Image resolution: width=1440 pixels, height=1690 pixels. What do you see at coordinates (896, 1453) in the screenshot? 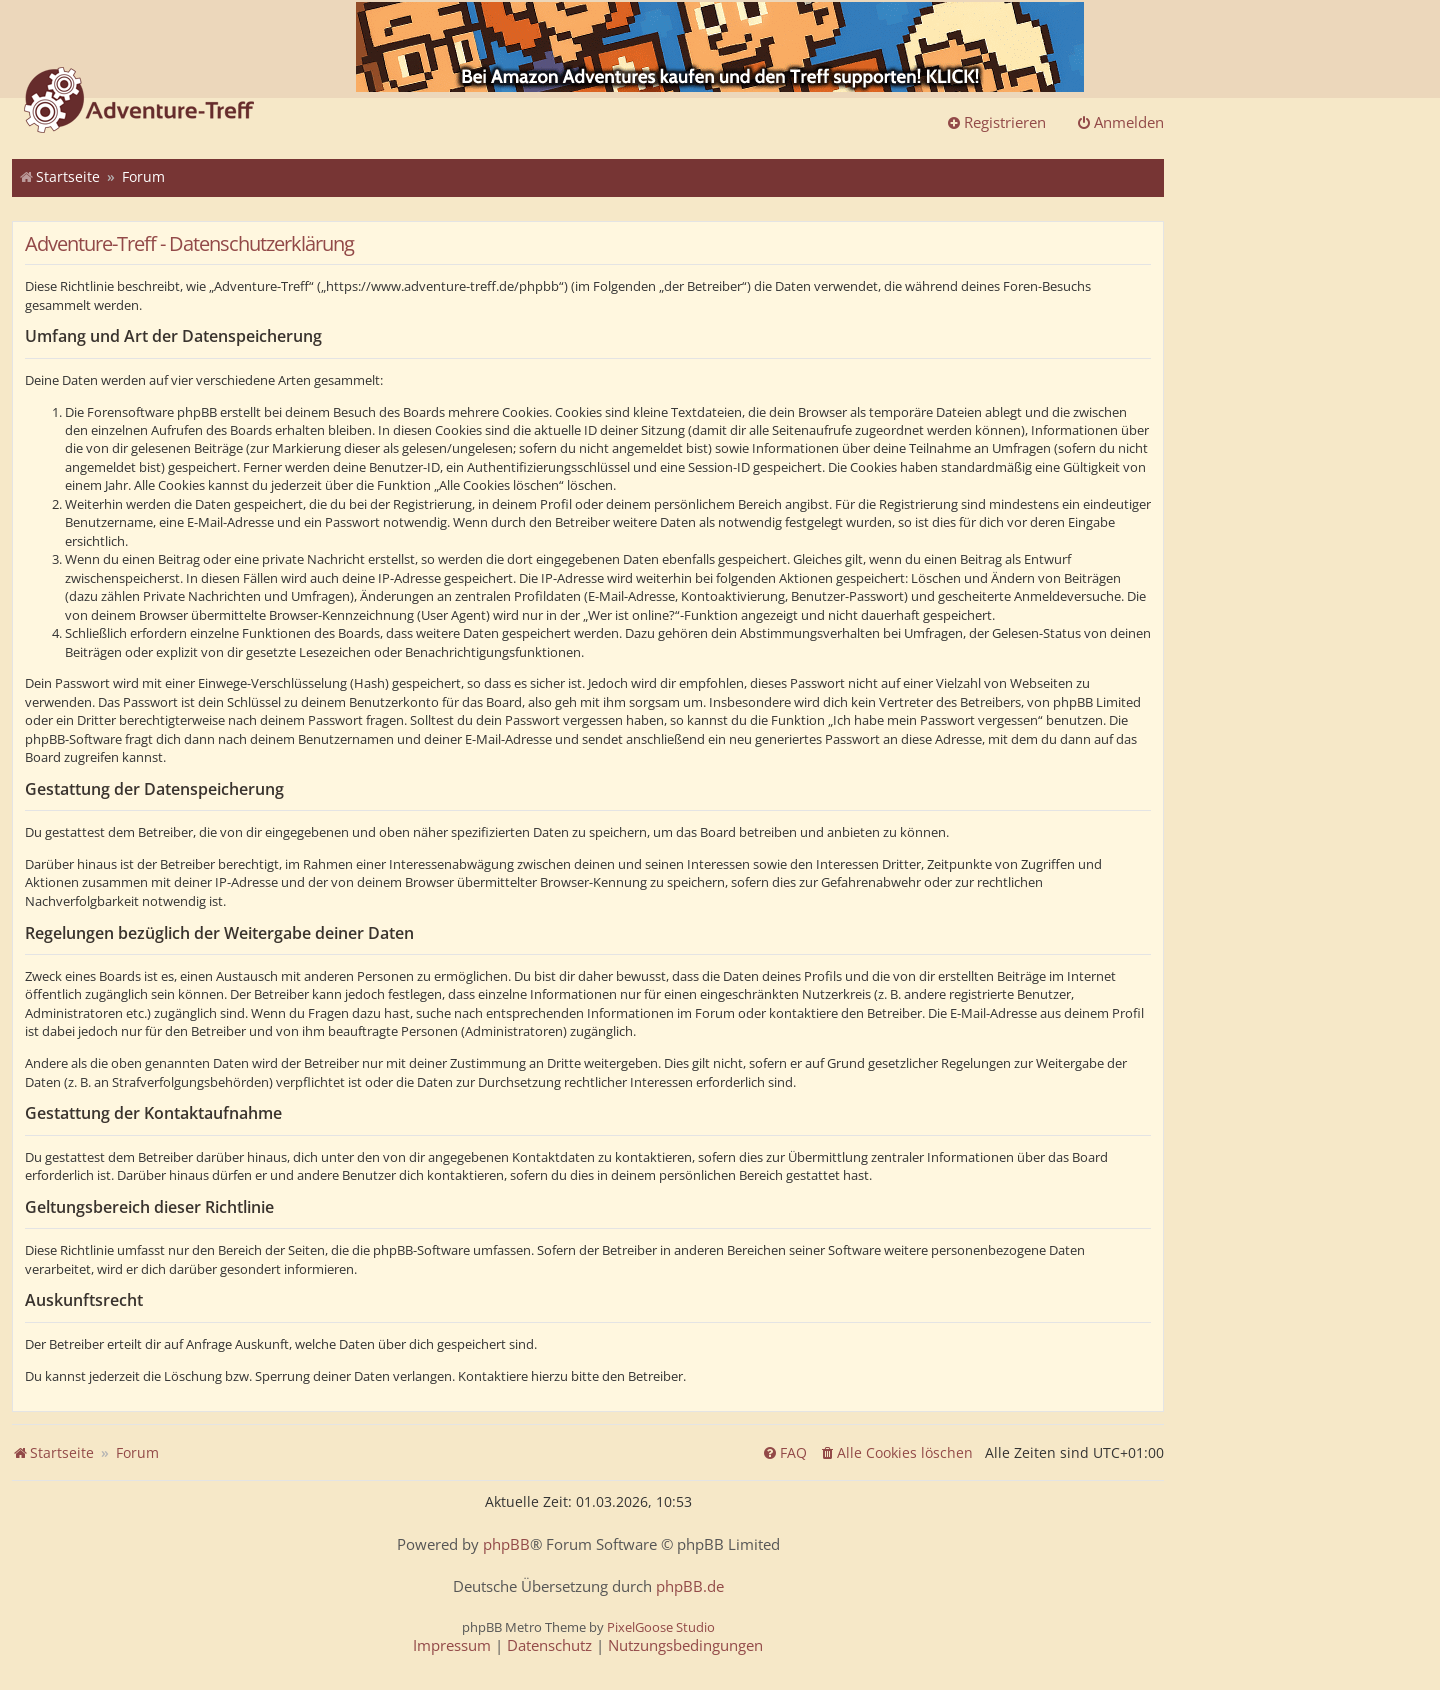
I see `[menuitem]` at bounding box center [896, 1453].